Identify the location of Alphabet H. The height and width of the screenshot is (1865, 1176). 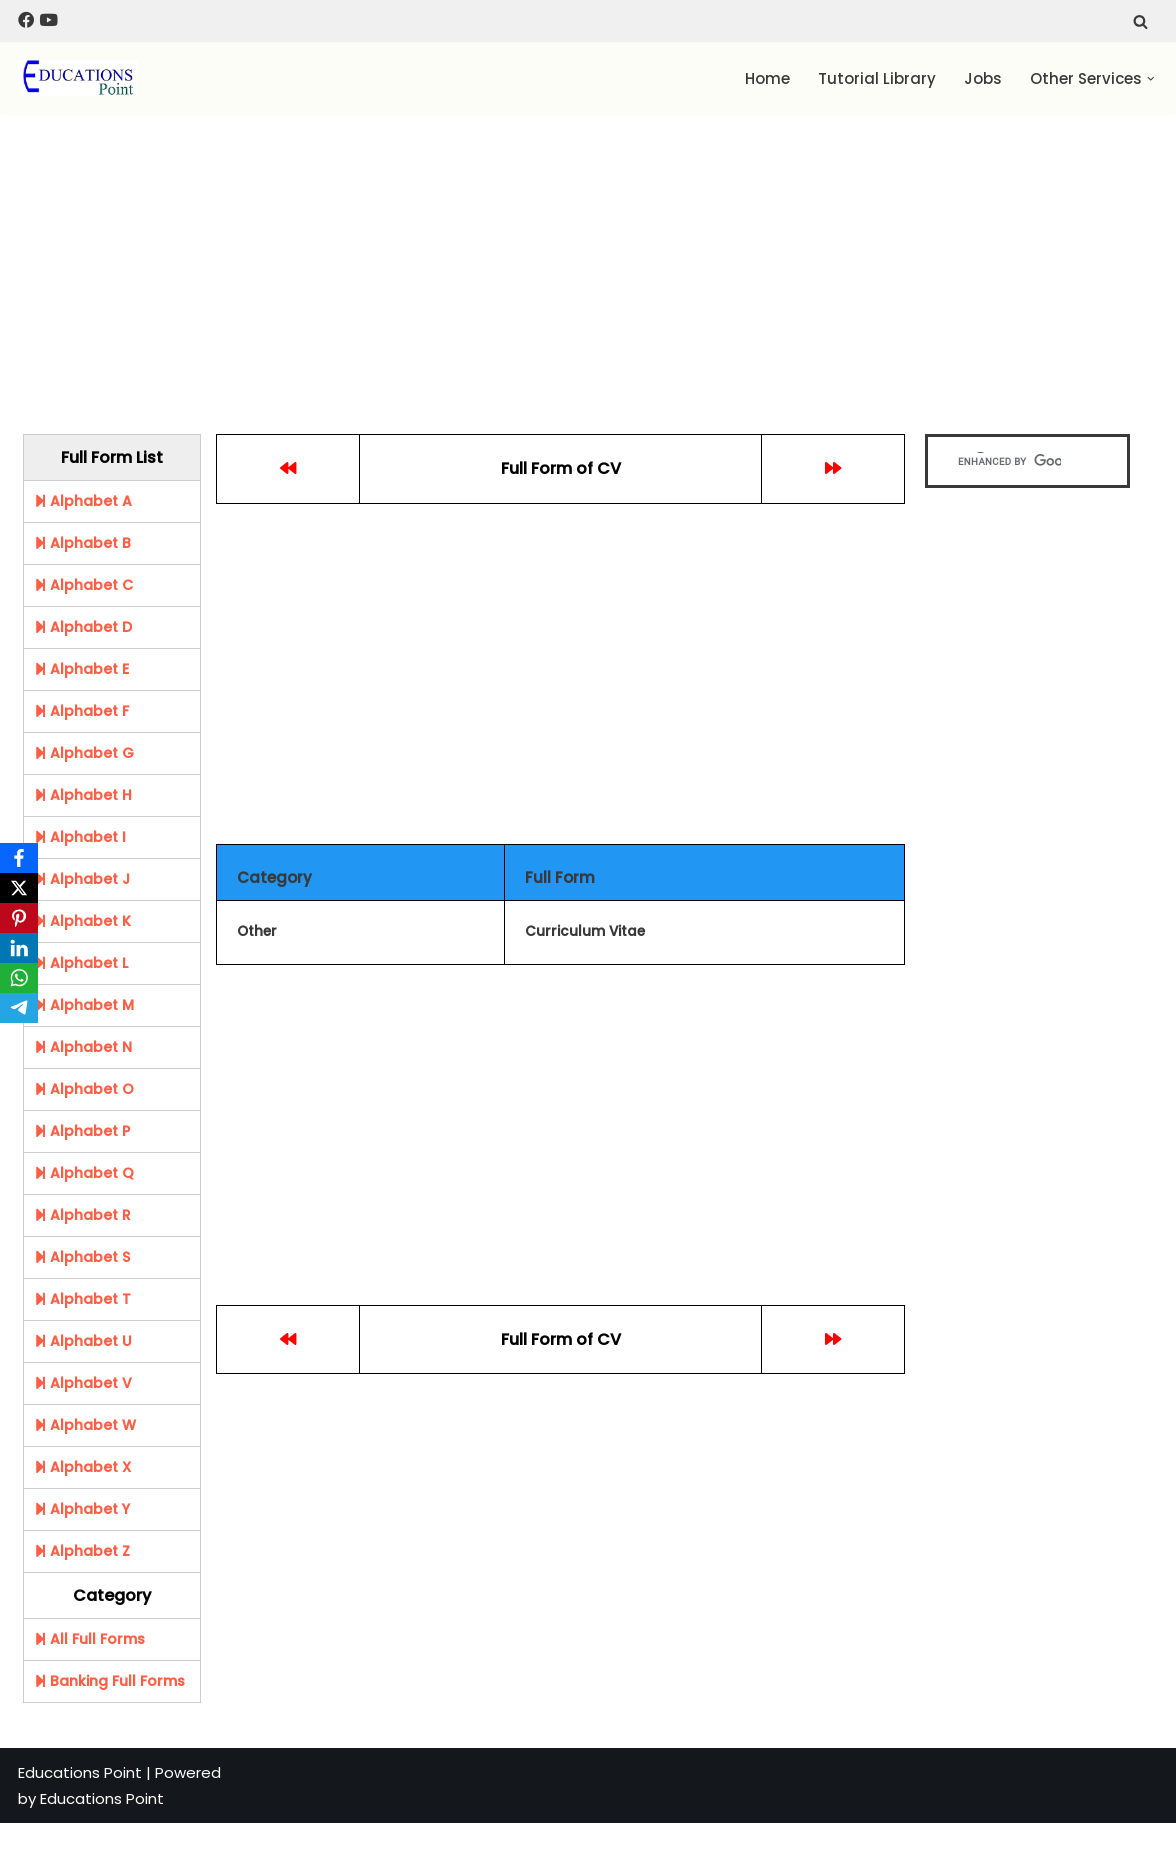
(83, 795).